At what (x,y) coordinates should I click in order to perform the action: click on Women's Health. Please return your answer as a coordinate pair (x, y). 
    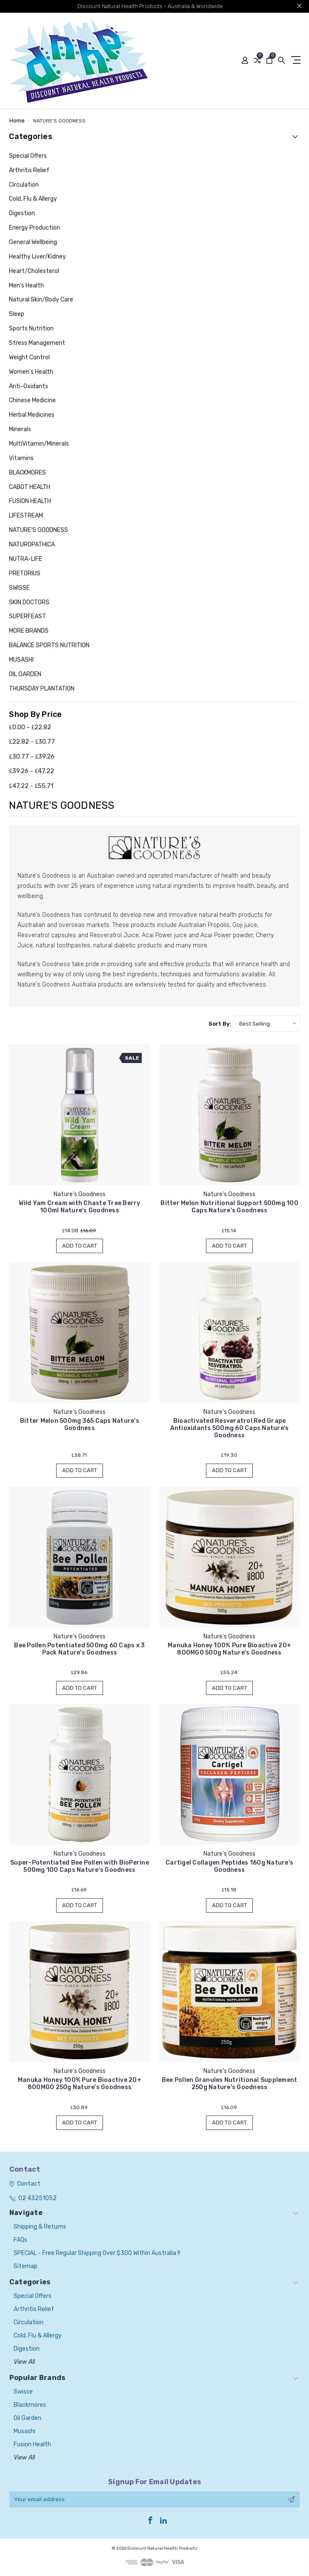
    Looking at the image, I should click on (31, 371).